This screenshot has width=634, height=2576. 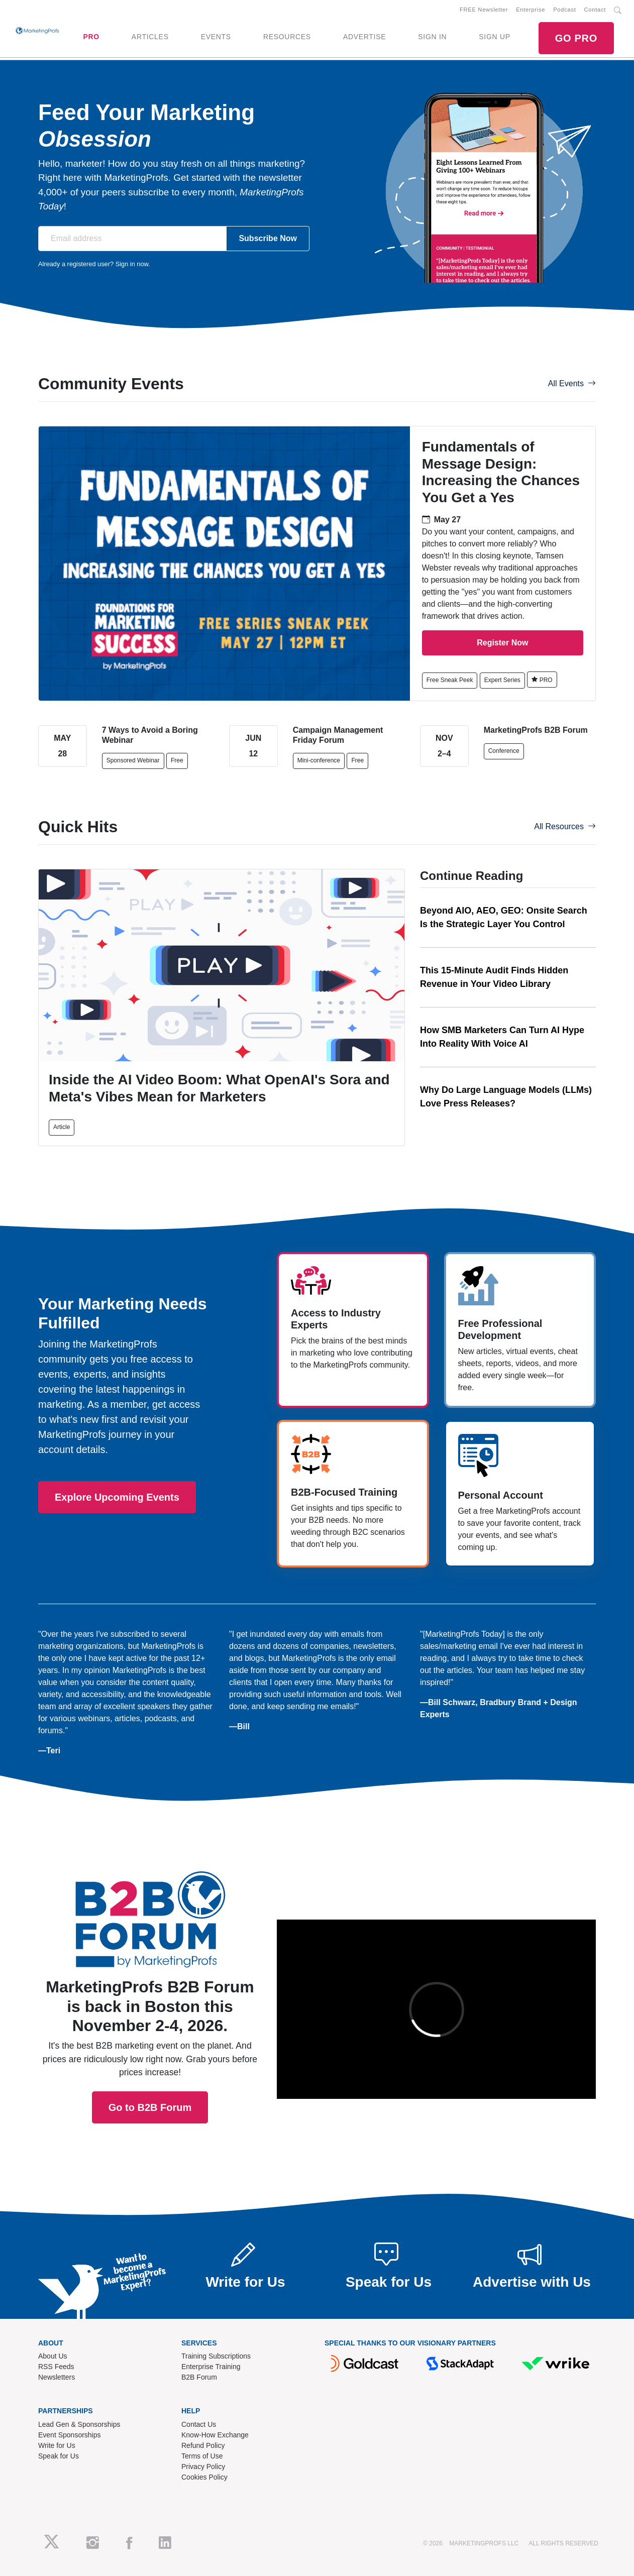 What do you see at coordinates (79, 2424) in the screenshot?
I see `Lead Gen & Sponsorships` at bounding box center [79, 2424].